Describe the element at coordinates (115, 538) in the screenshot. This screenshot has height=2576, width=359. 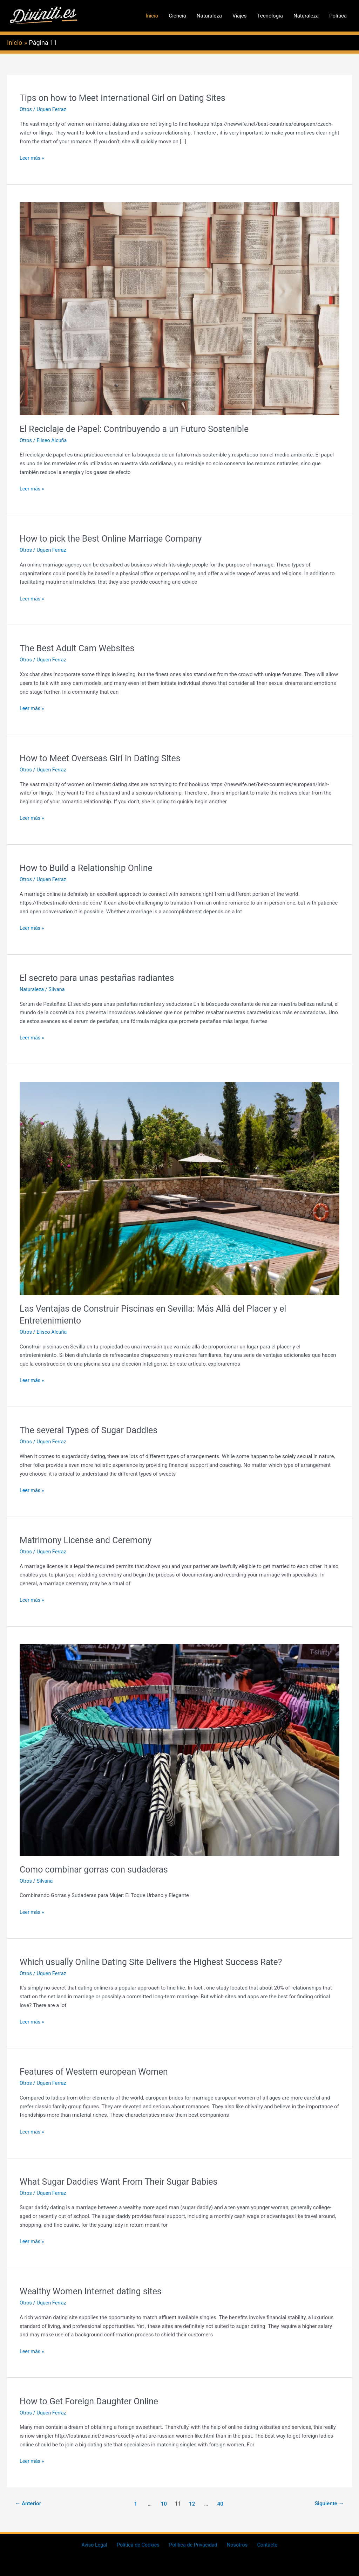
I see `How to pick the Best Online Marriage Company` at that location.